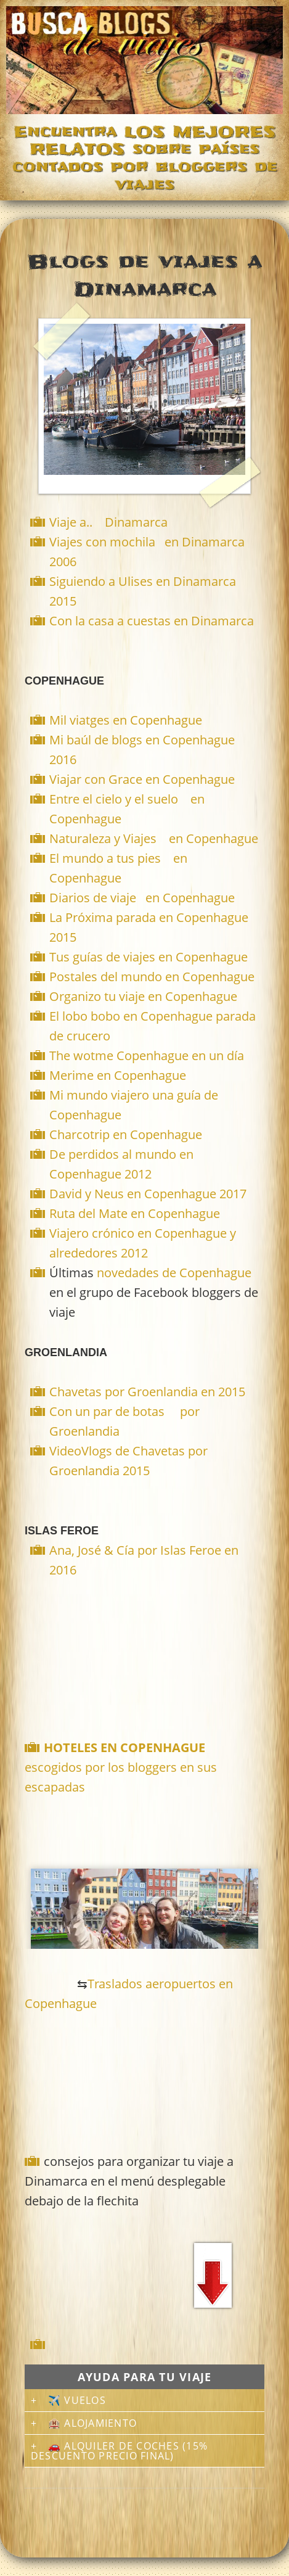 The width and height of the screenshot is (289, 2576). What do you see at coordinates (117, 1075) in the screenshot?
I see `Merime en Copenhague` at bounding box center [117, 1075].